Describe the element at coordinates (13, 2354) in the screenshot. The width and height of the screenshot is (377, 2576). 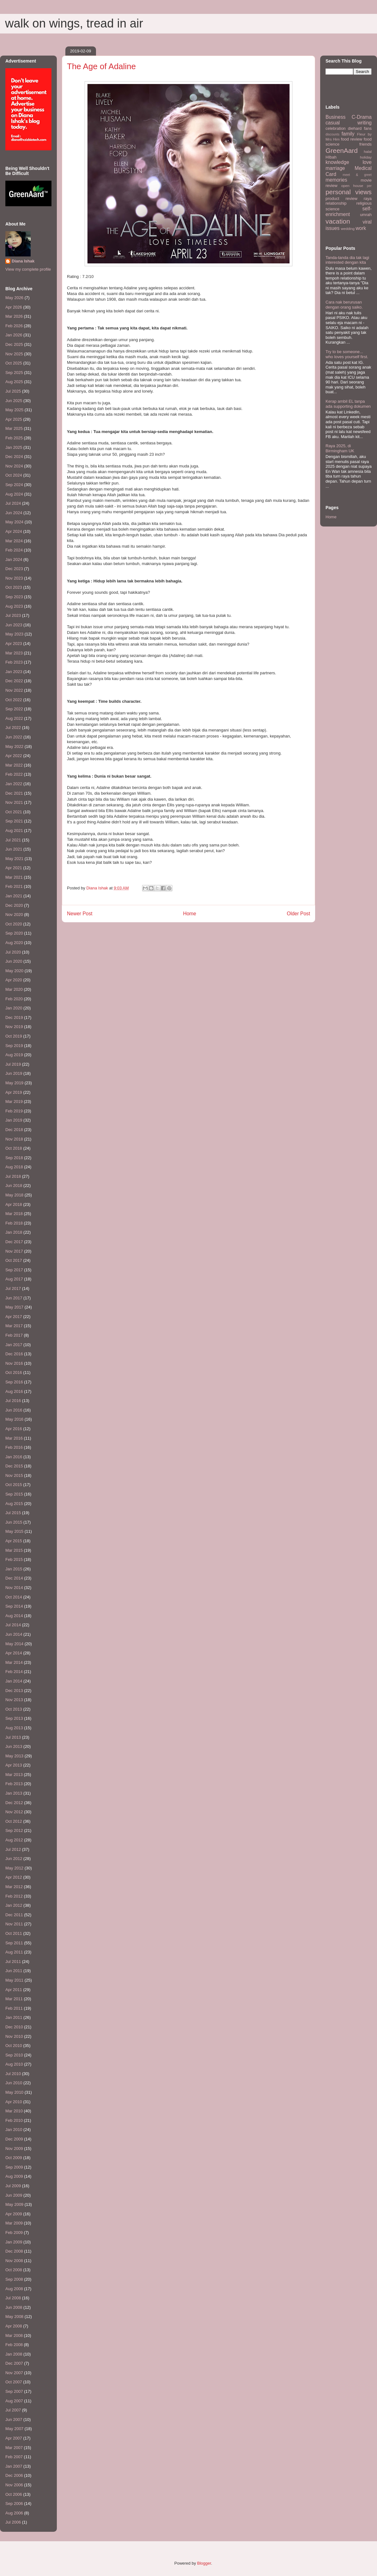
I see `Jan 2008` at that location.